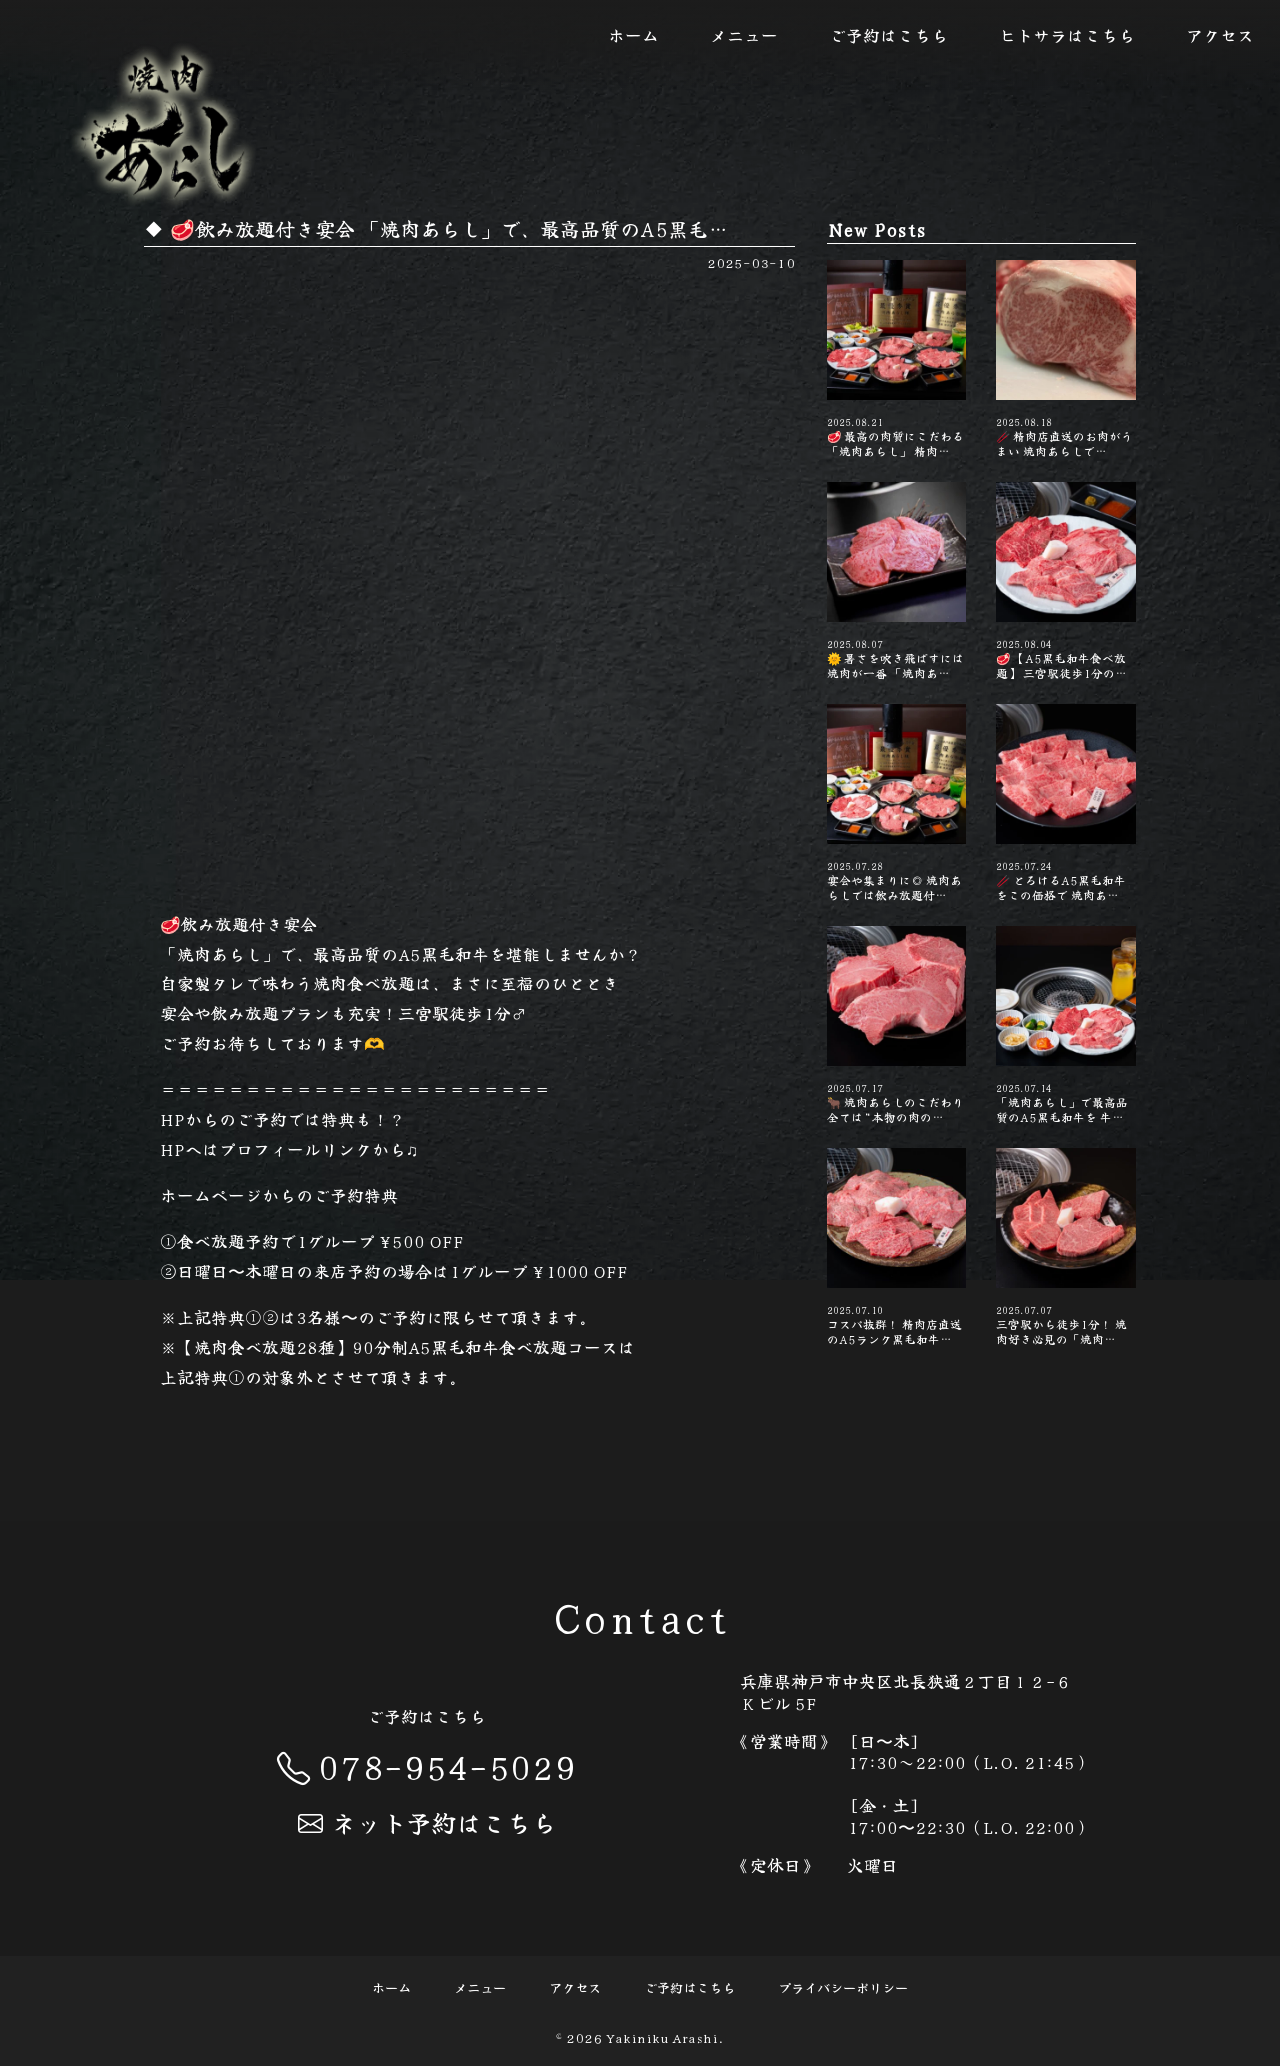 Image resolution: width=1280 pixels, height=2066 pixels. I want to click on プライバシーポリシー, so click(843, 1987).